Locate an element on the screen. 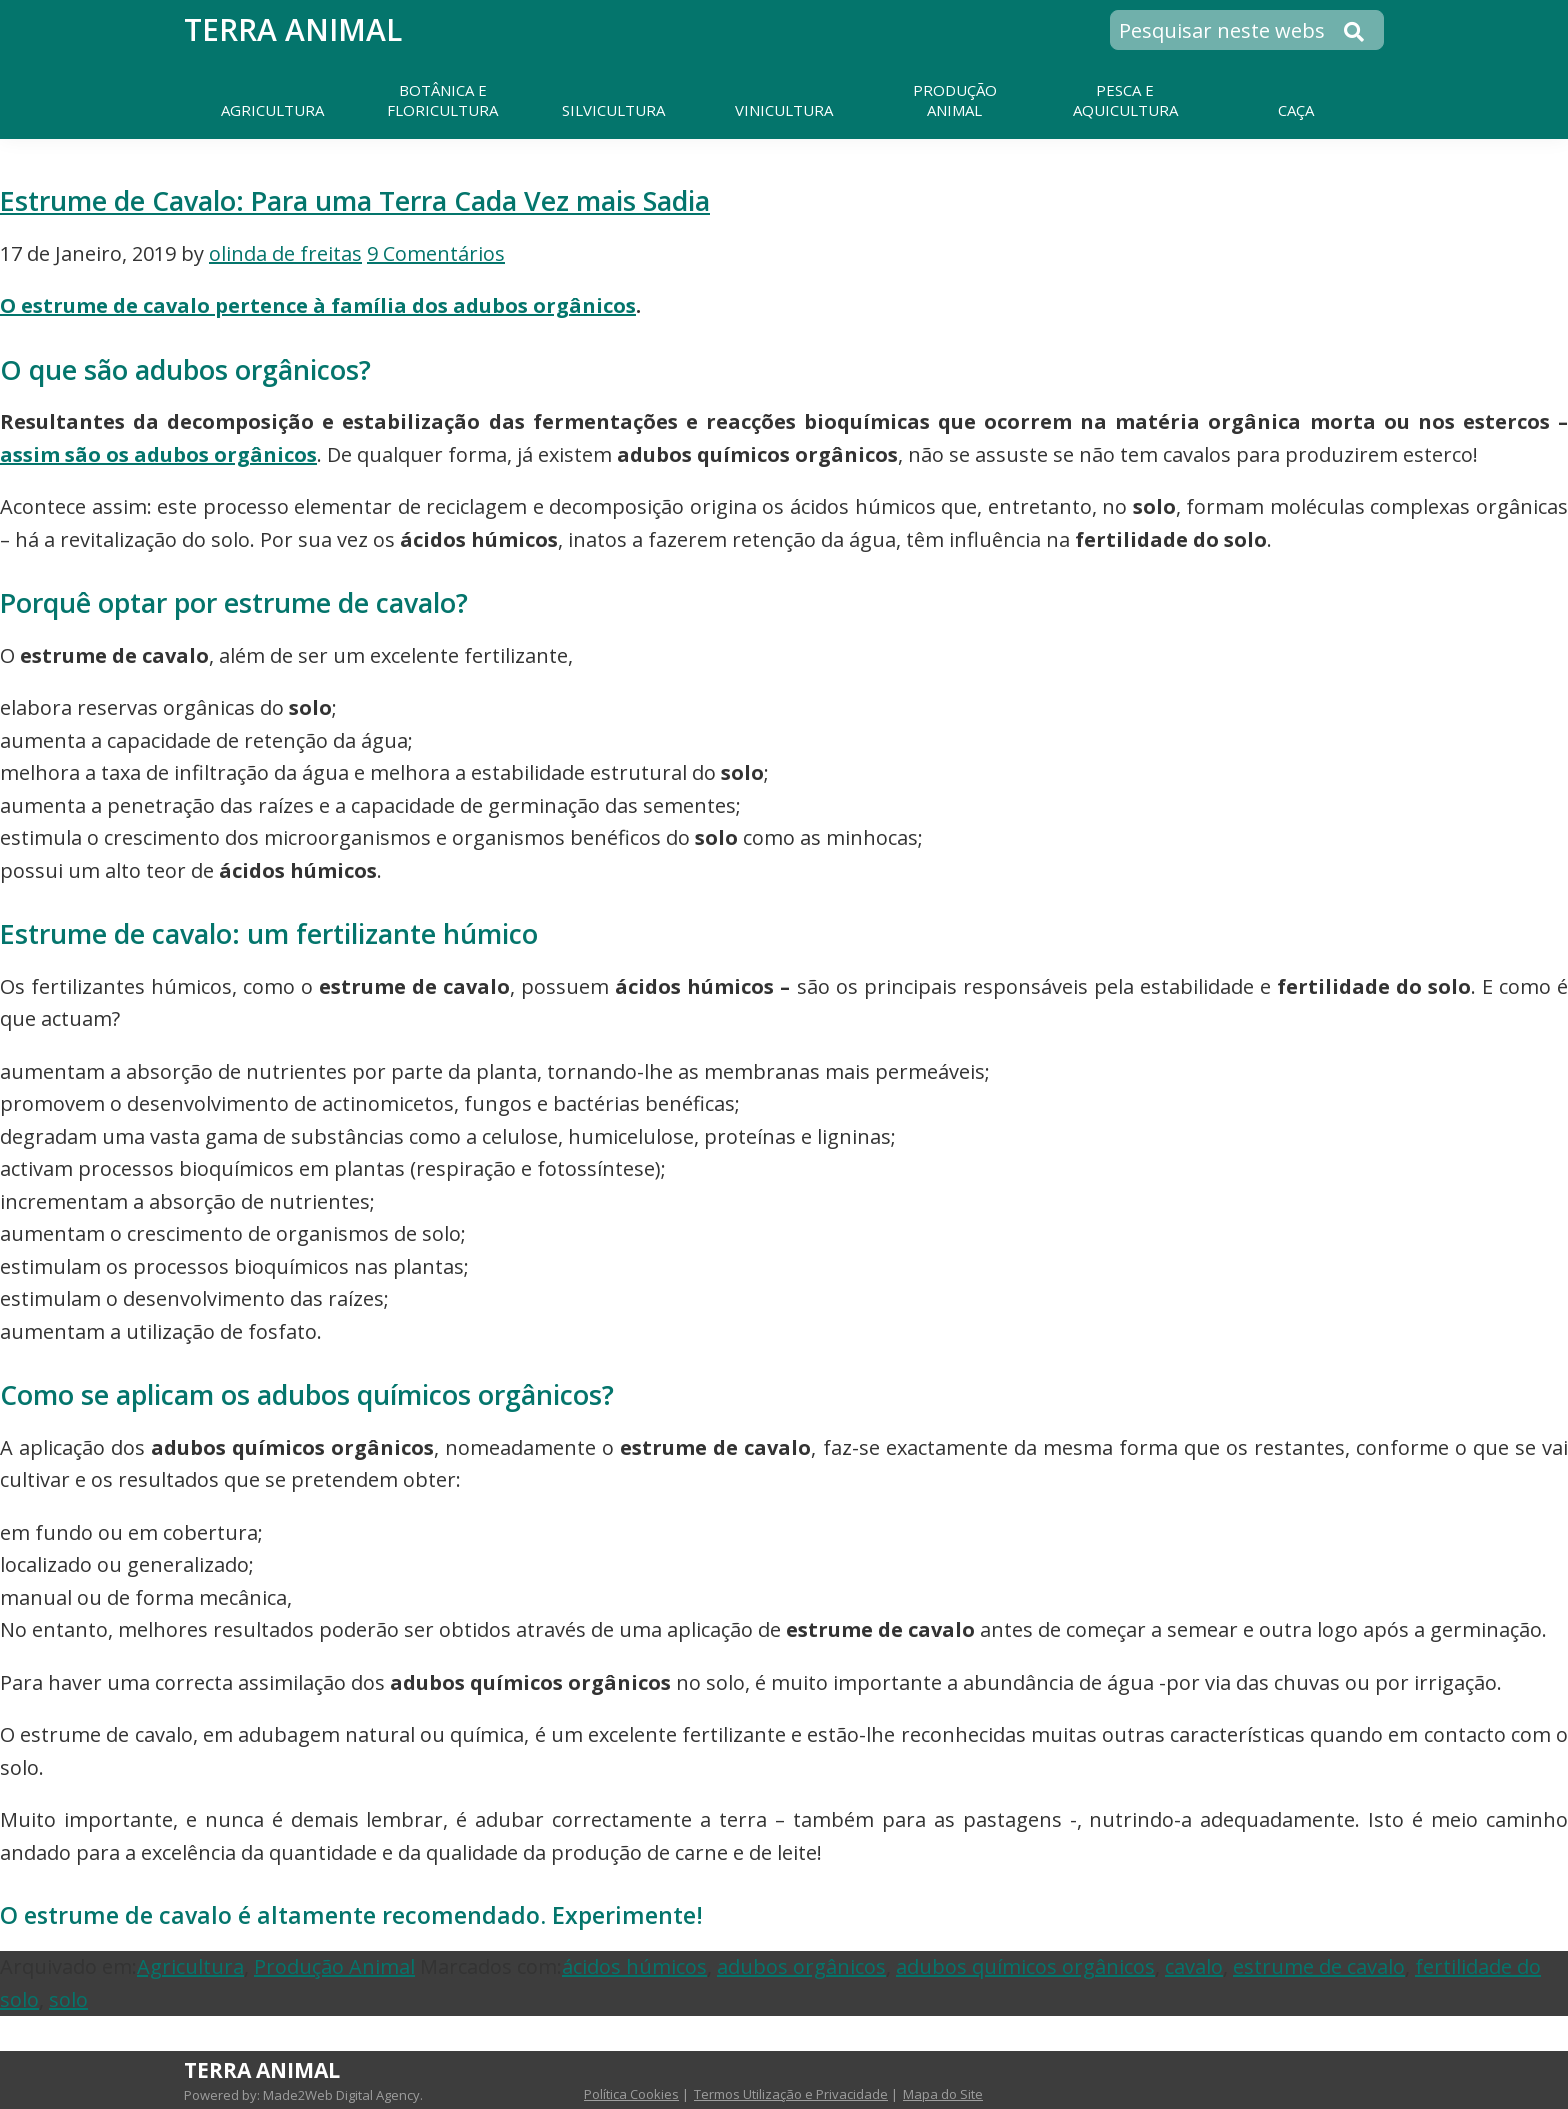  adubos orgânicos is located at coordinates (801, 1966).